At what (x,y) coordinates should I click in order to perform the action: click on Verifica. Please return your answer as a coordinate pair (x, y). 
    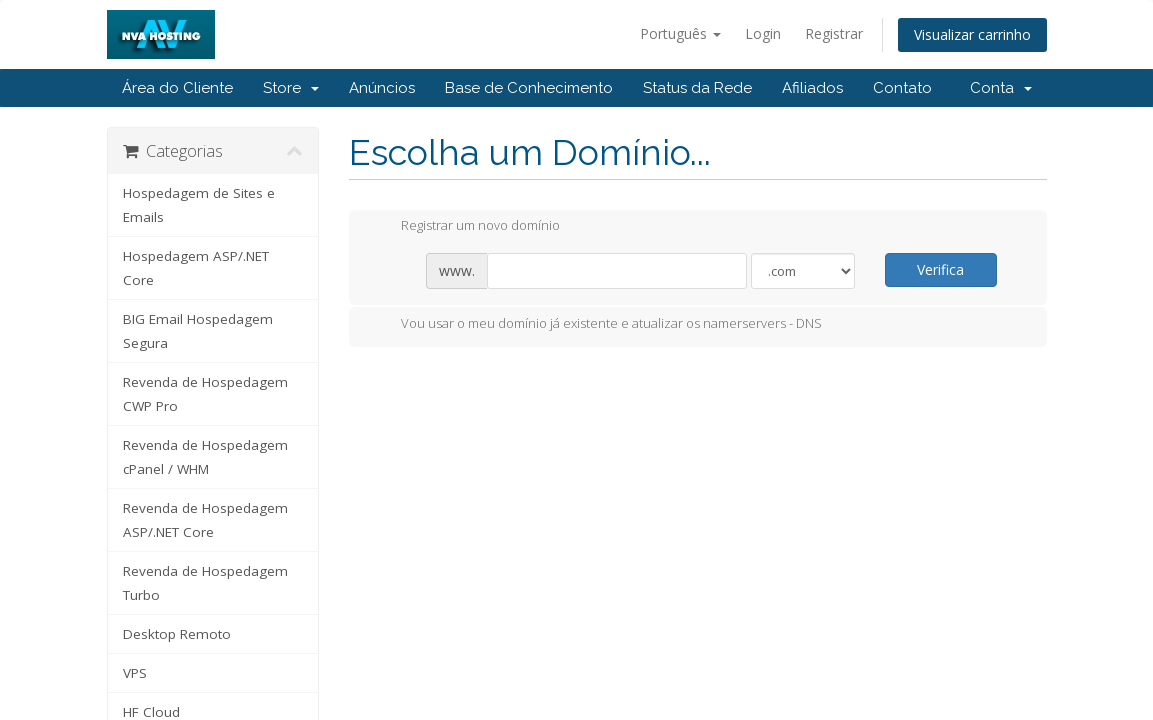
    Looking at the image, I should click on (940, 269).